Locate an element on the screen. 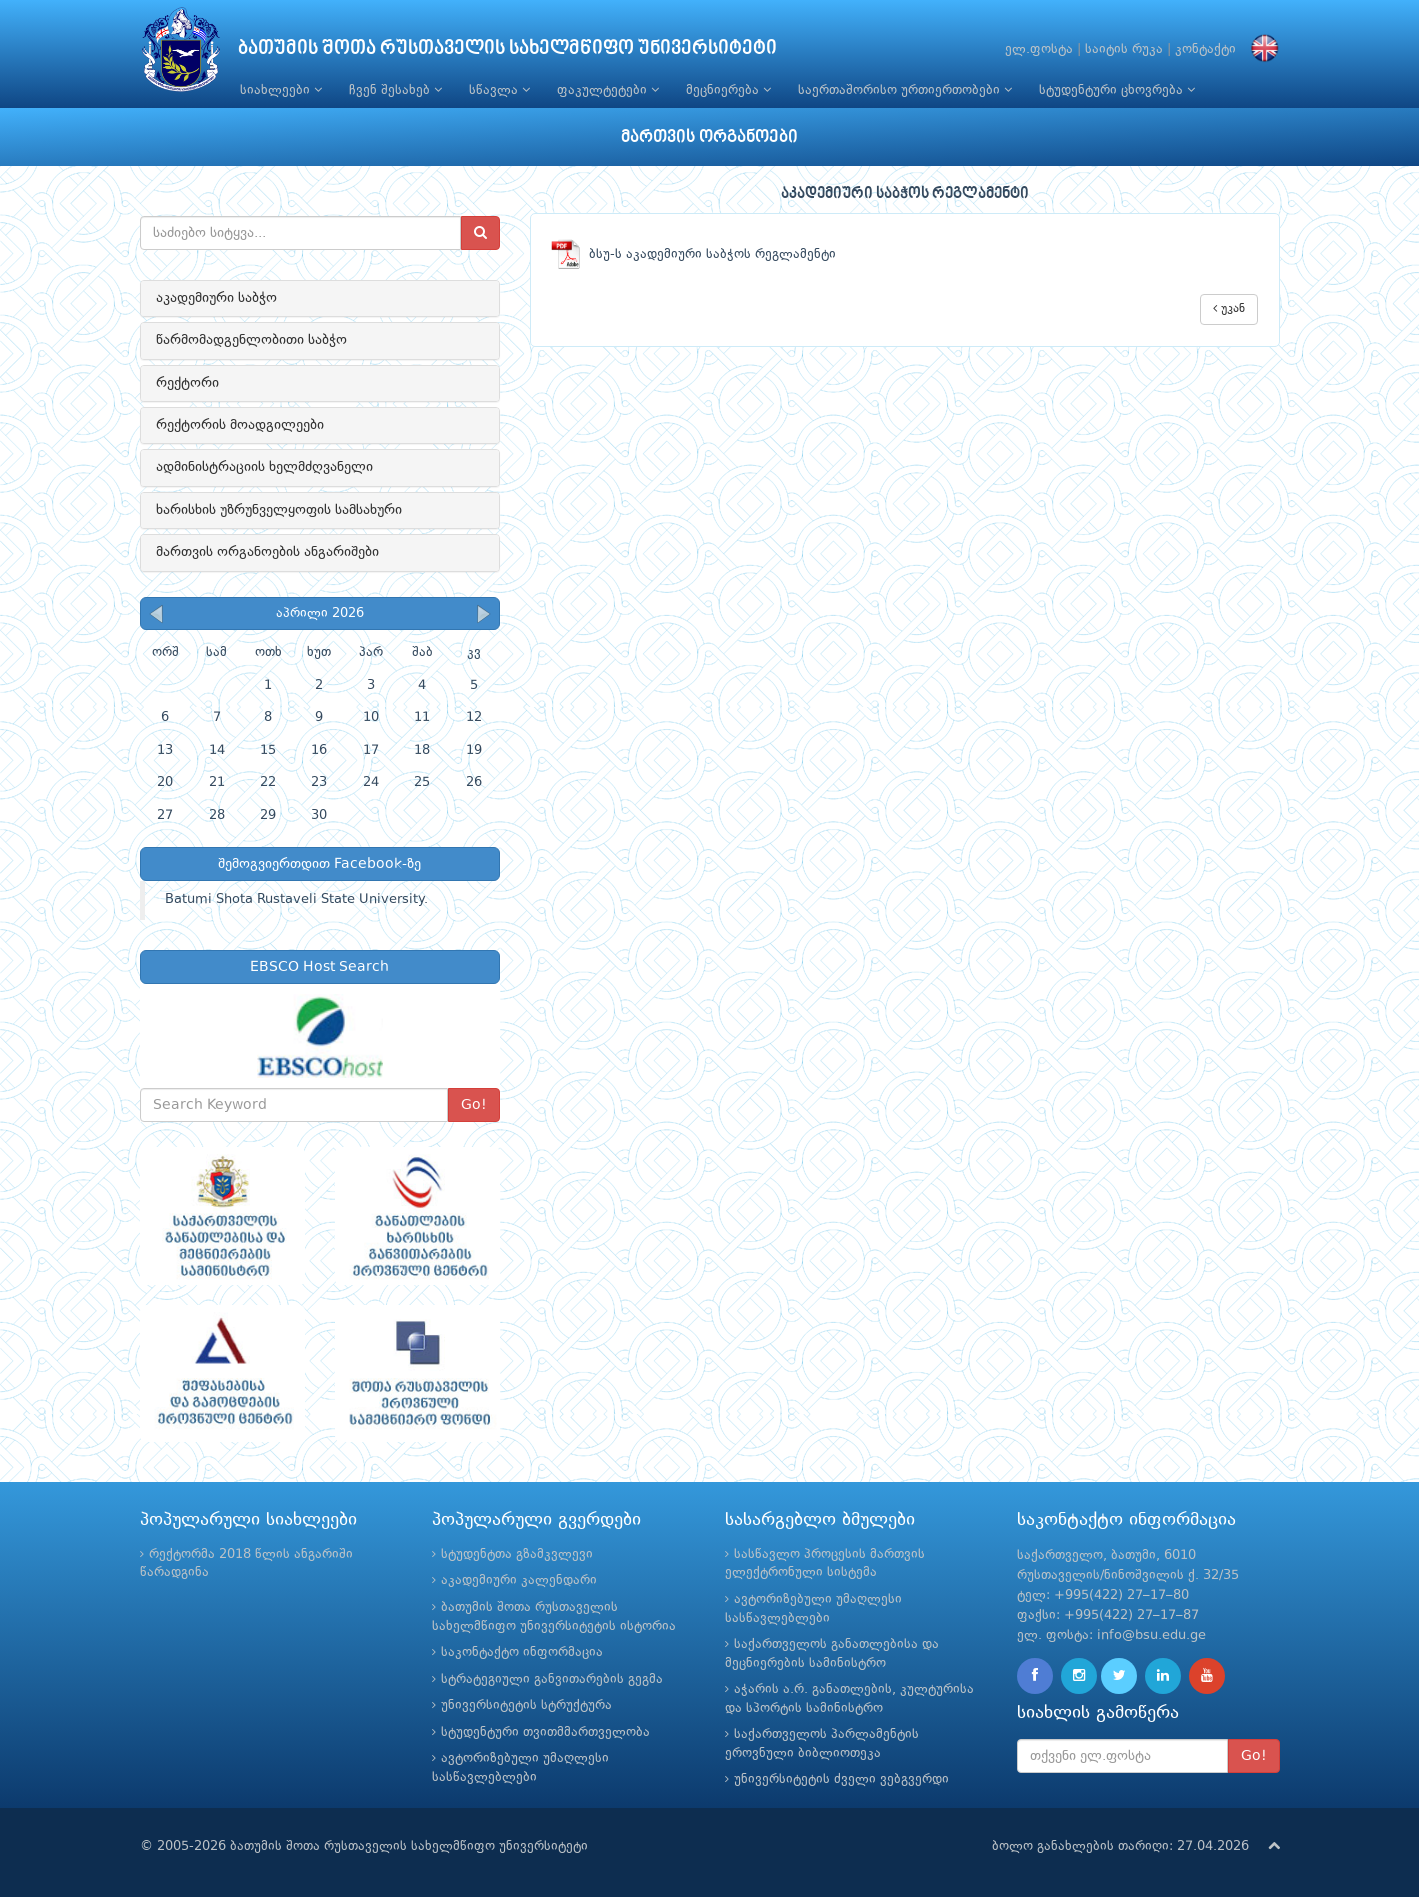  სტუდენტური თვითმმართველობა is located at coordinates (545, 1732).